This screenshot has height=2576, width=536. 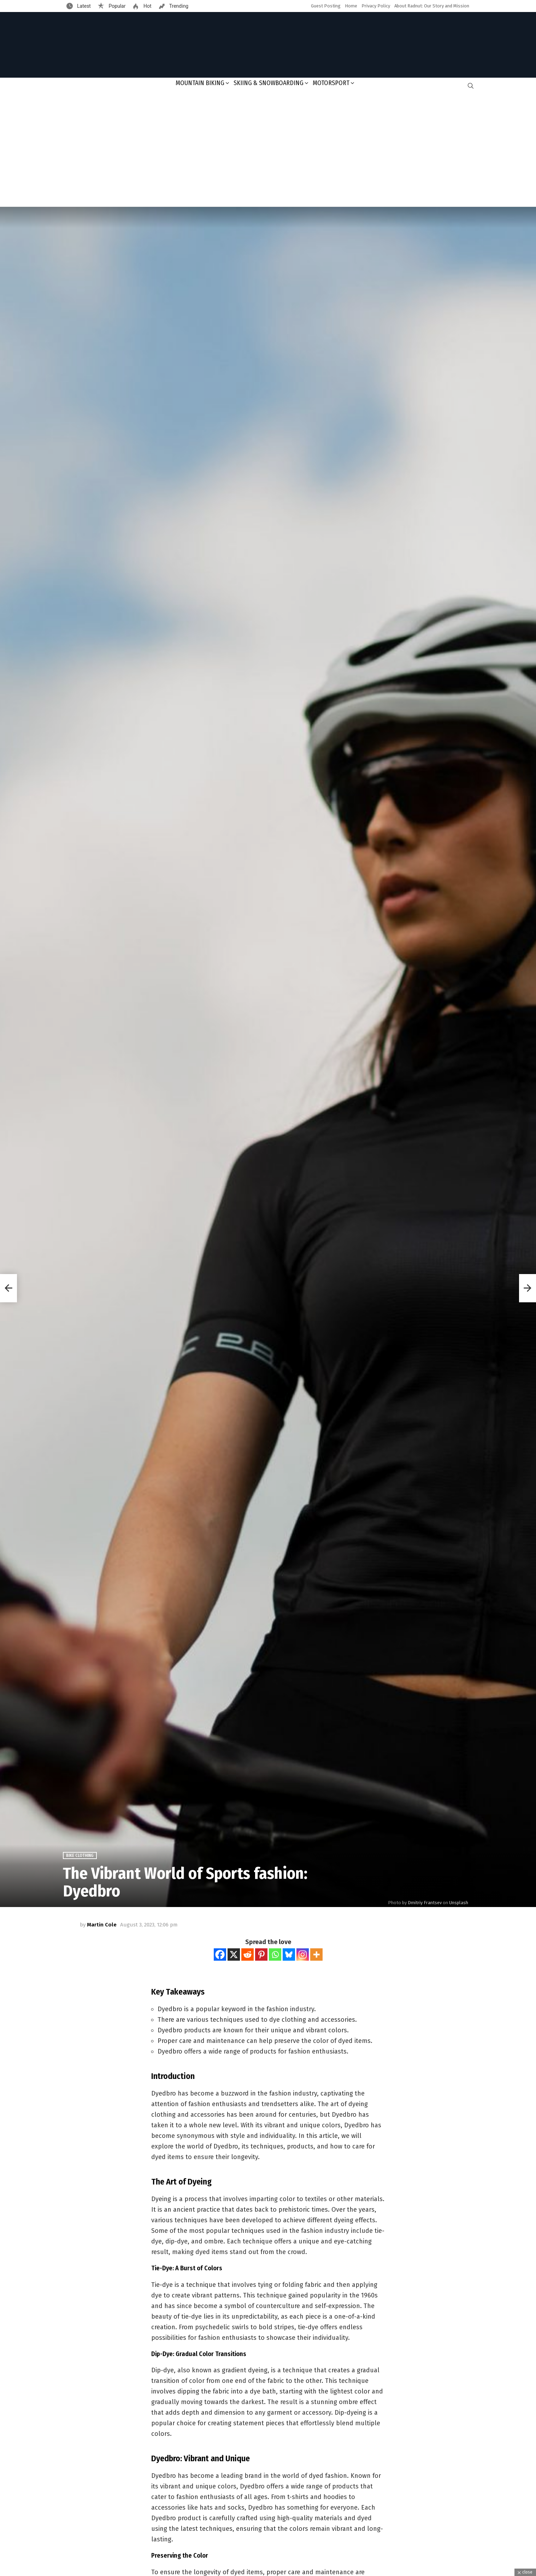 I want to click on [More], so click(x=316, y=1954).